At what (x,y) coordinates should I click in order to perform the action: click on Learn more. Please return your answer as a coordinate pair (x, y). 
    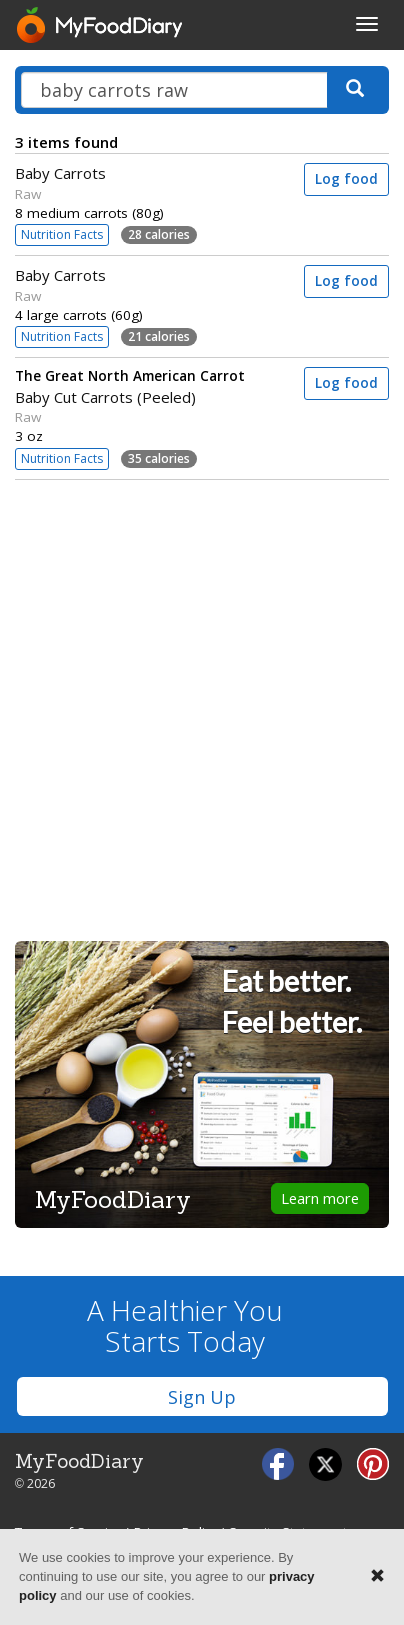
    Looking at the image, I should click on (320, 1198).